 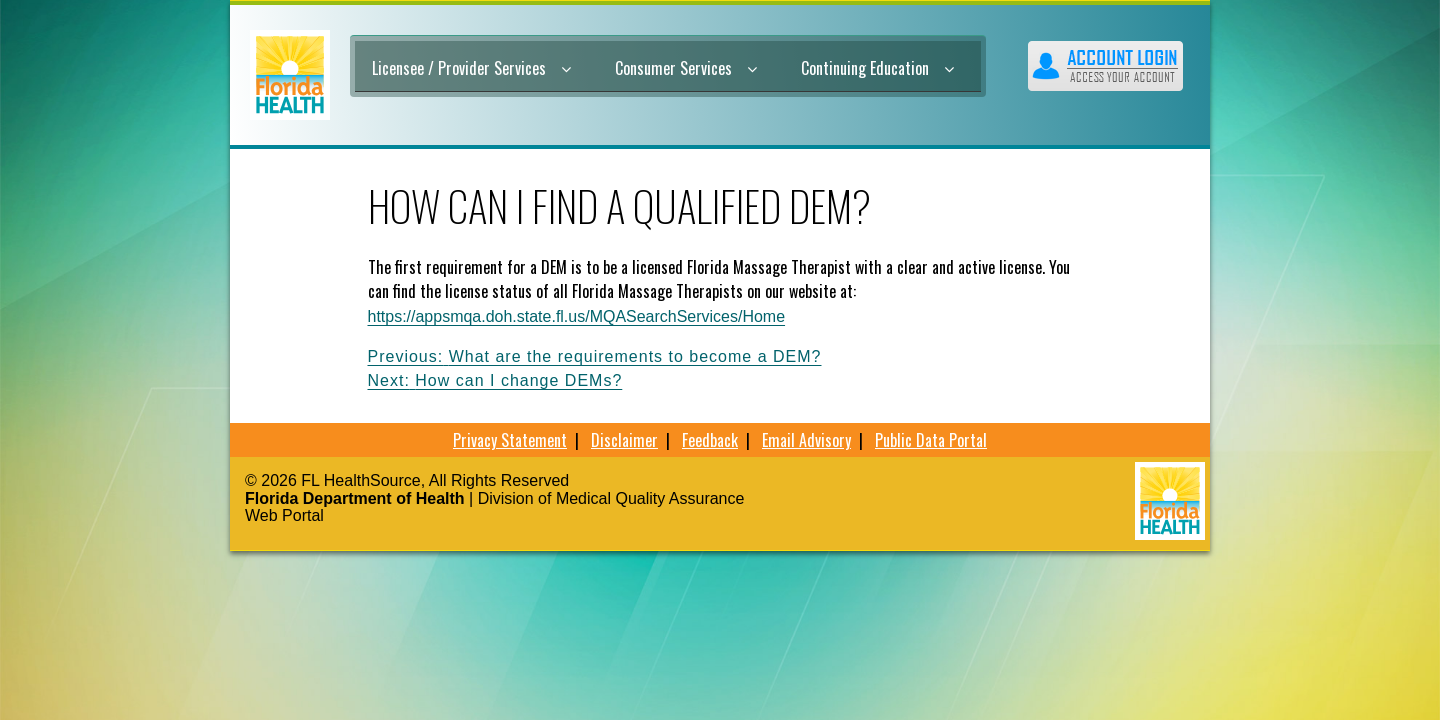 What do you see at coordinates (686, 68) in the screenshot?
I see `Consumer Services` at bounding box center [686, 68].